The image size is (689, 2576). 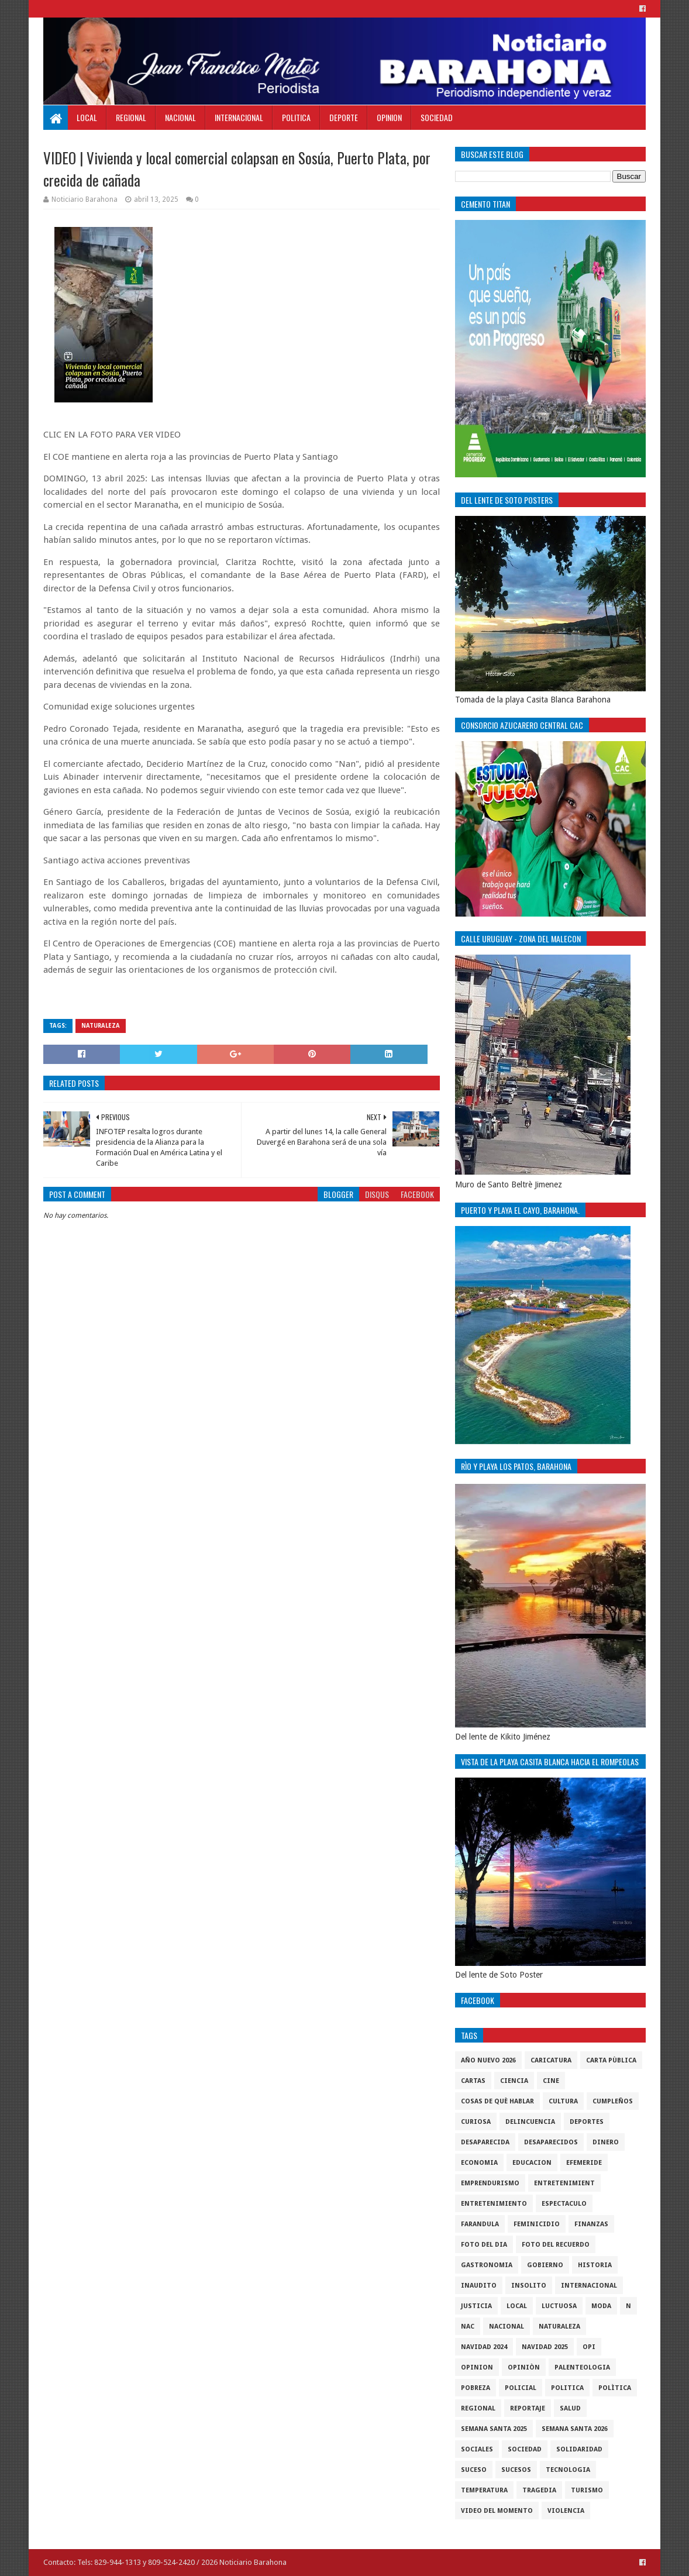 I want to click on cumpleños, so click(x=612, y=2101).